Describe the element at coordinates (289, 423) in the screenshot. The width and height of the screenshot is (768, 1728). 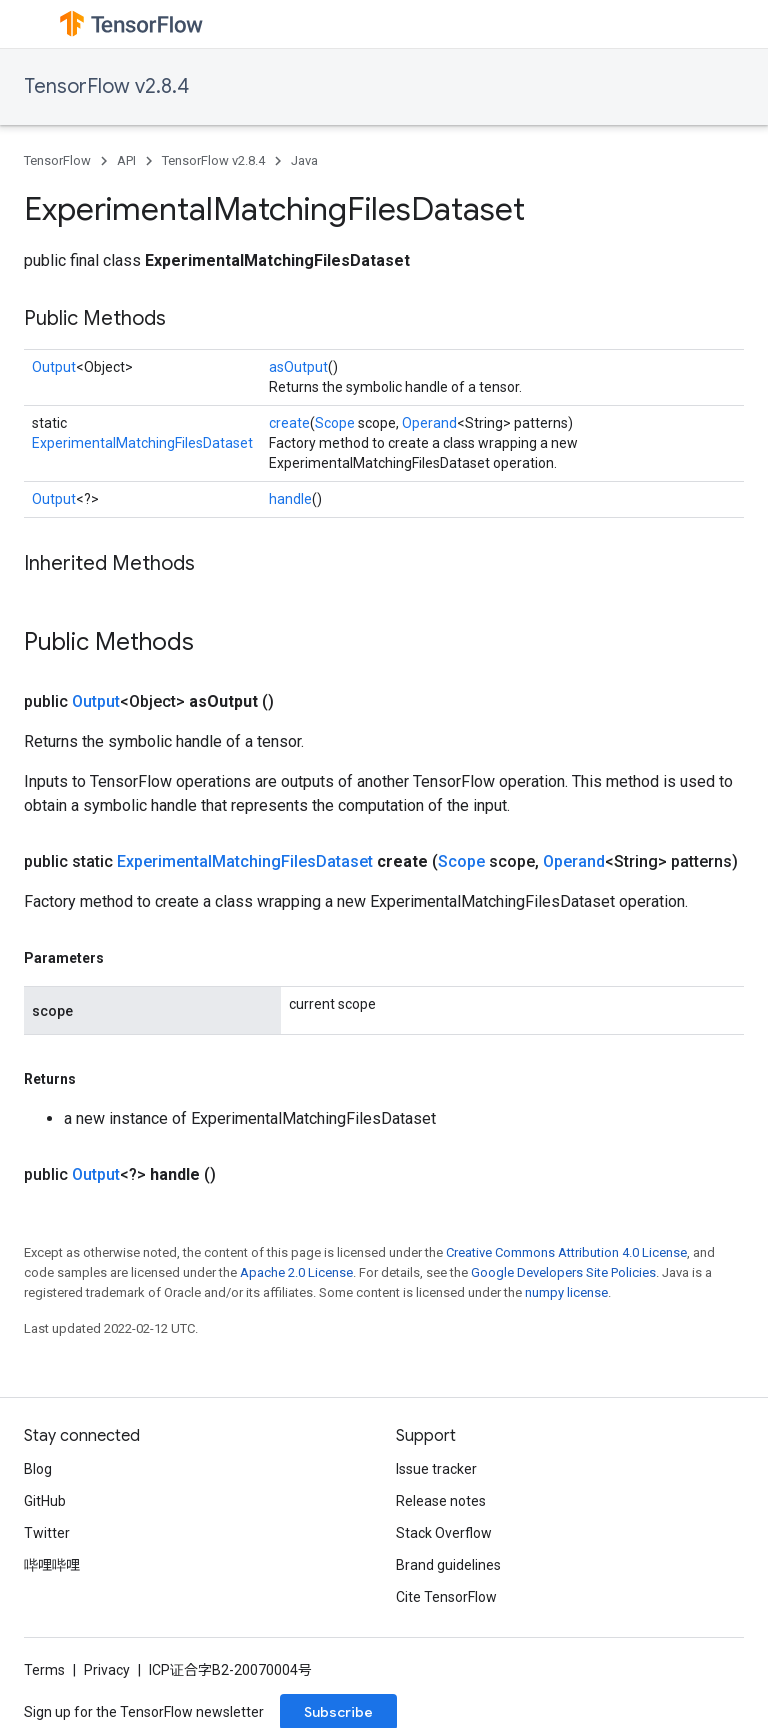
I see `create` at that location.